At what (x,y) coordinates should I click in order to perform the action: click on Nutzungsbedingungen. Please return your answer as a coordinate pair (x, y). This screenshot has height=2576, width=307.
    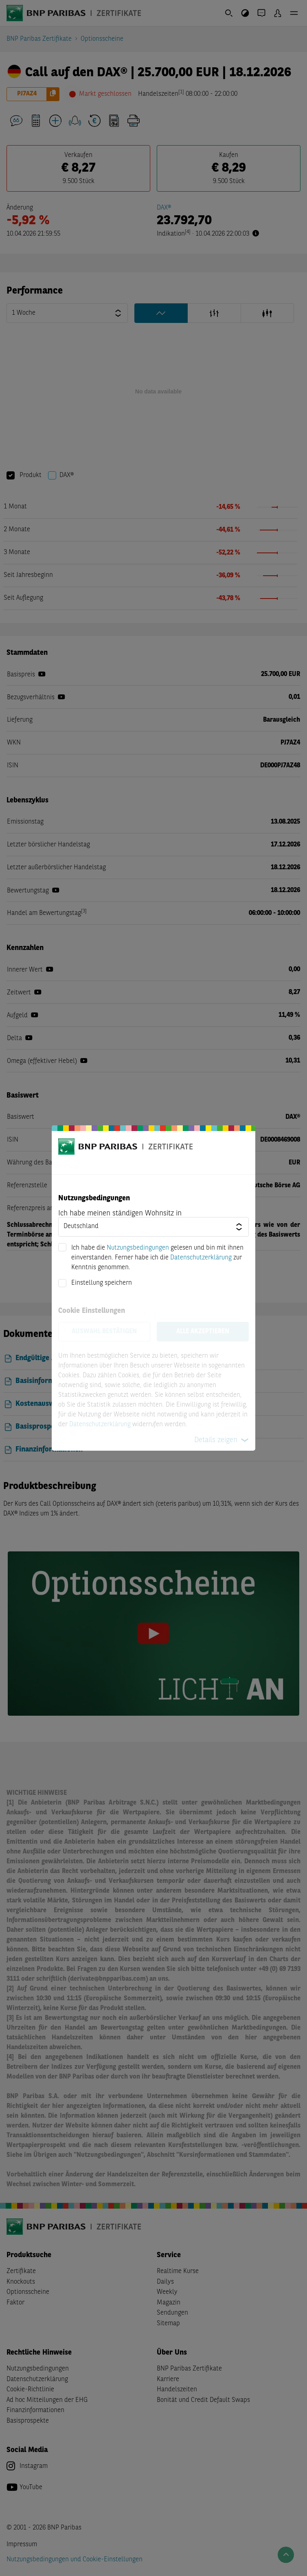
    Looking at the image, I should click on (138, 1248).